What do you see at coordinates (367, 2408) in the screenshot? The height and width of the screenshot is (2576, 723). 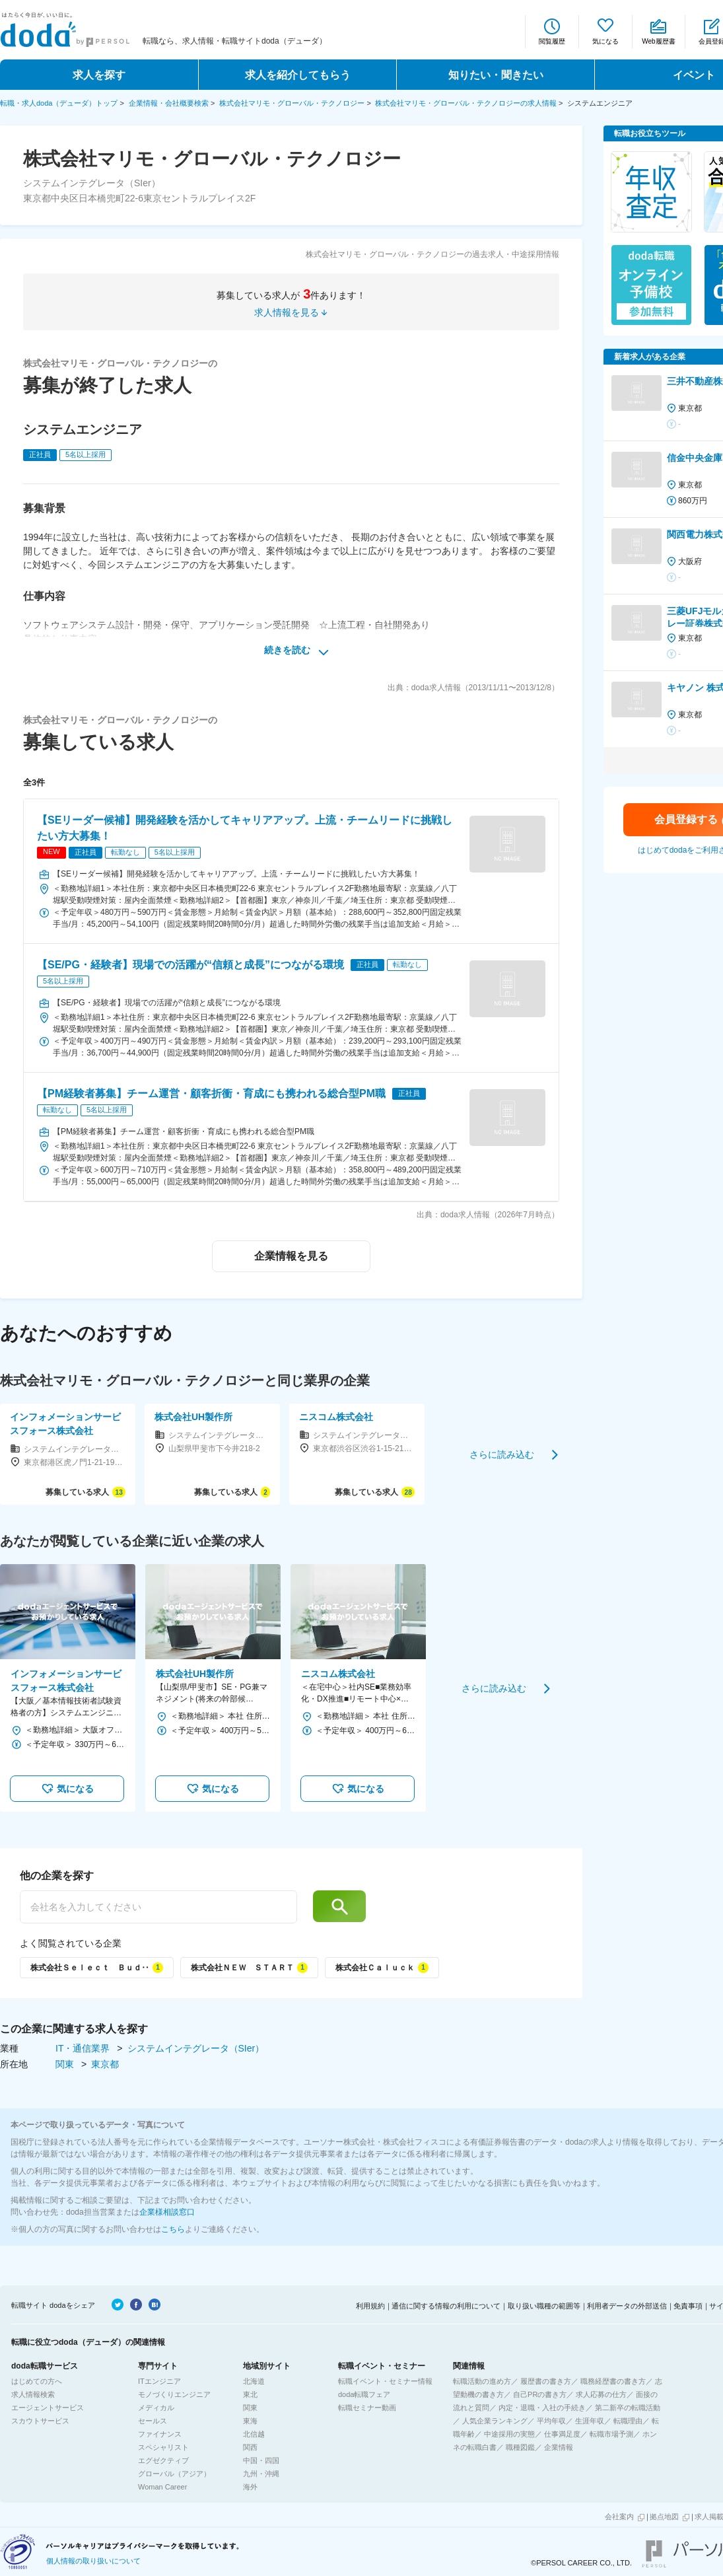 I see `転職セミナー動画` at bounding box center [367, 2408].